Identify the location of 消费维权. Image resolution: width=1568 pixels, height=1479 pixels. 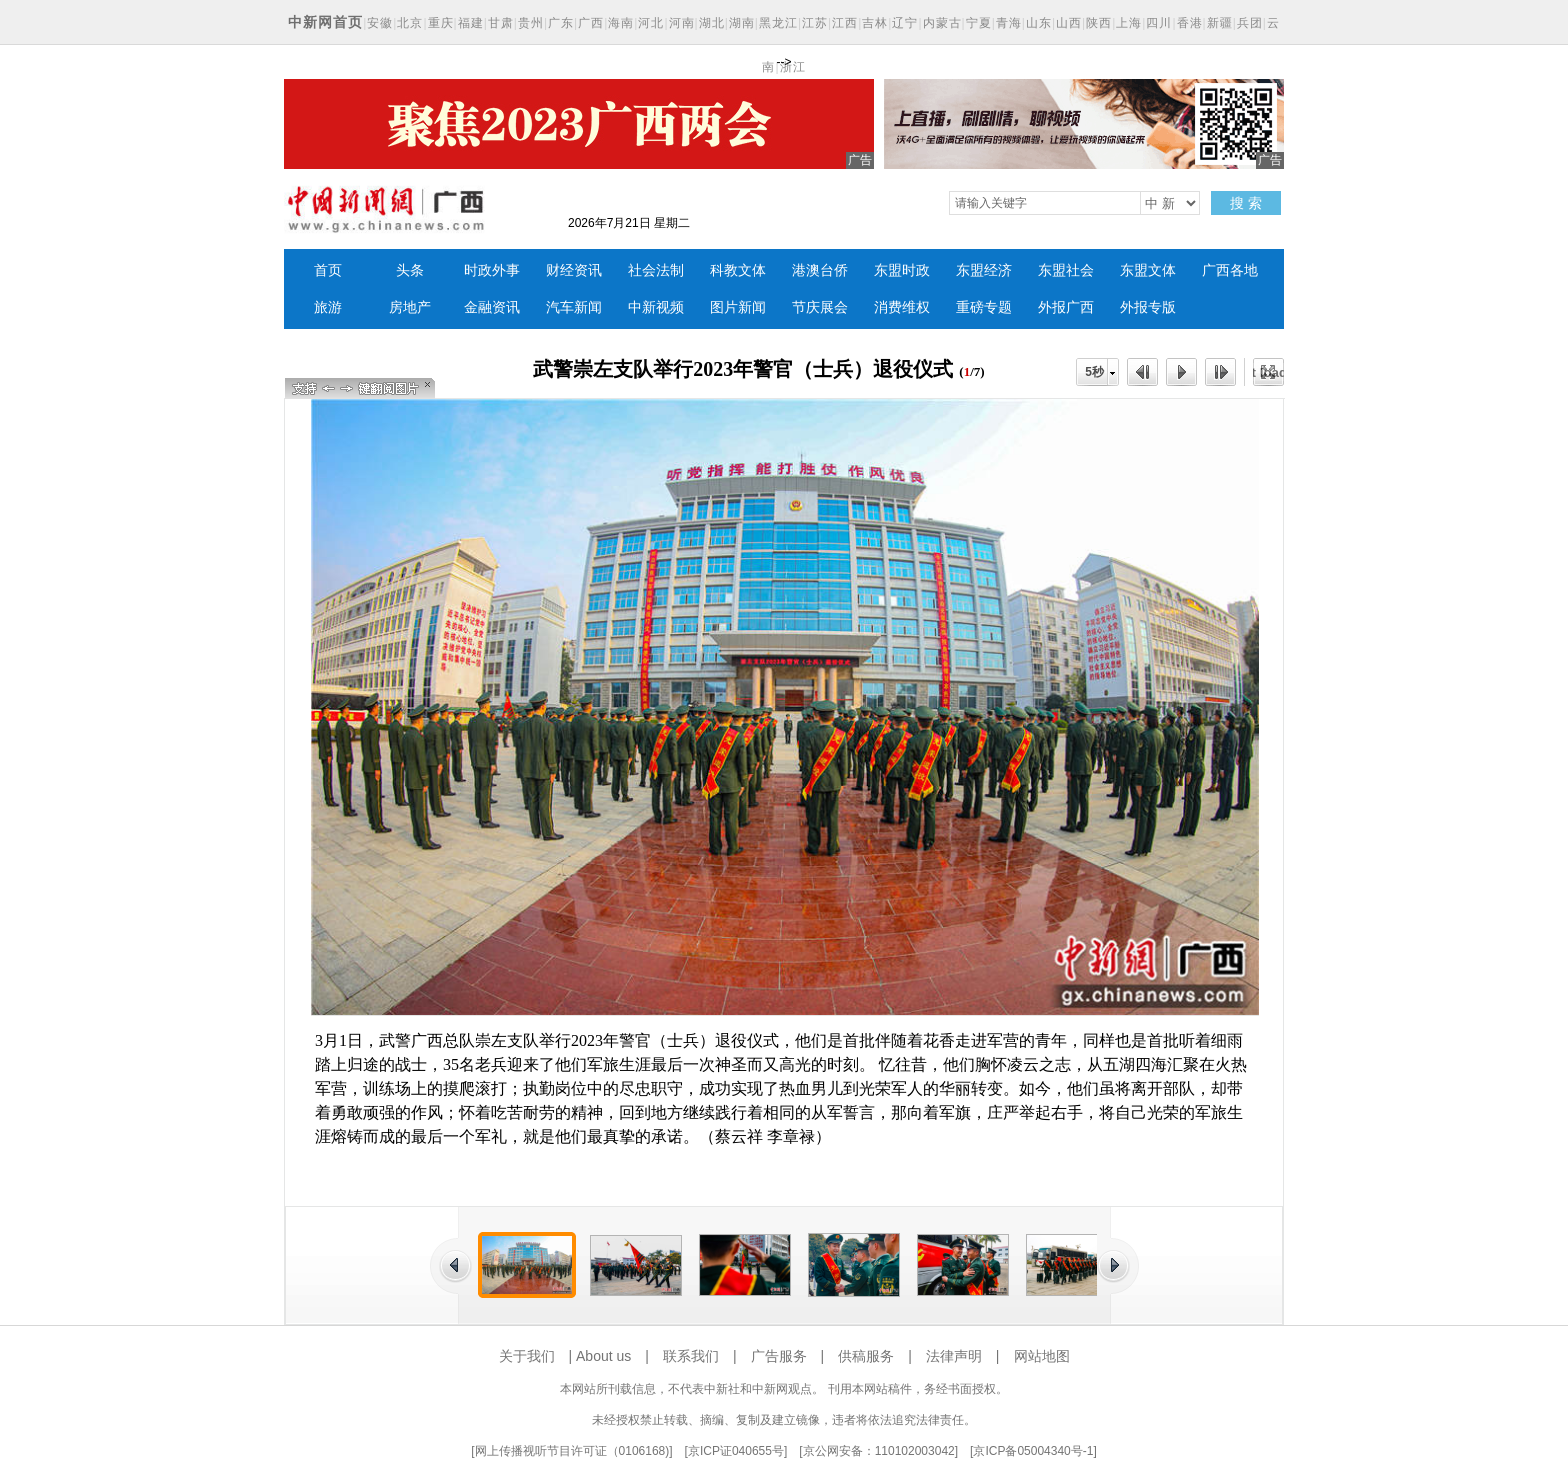
(902, 307).